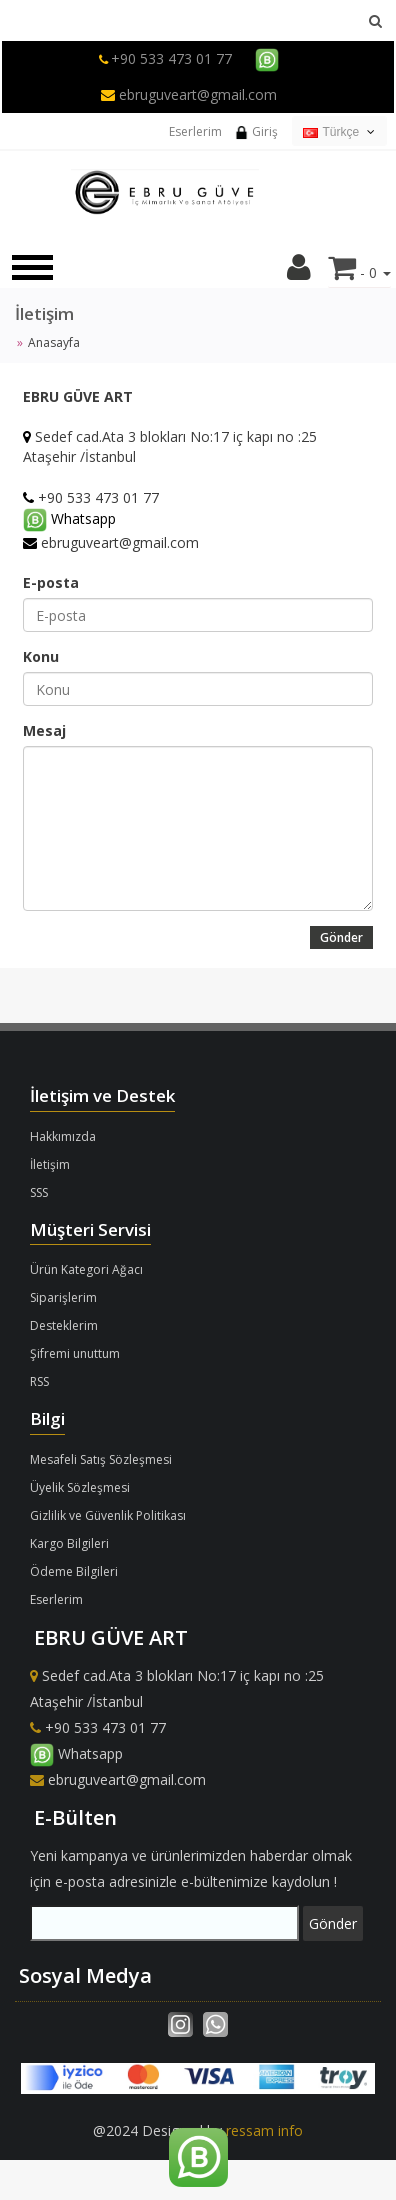  What do you see at coordinates (256, 131) in the screenshot?
I see `Giriş` at bounding box center [256, 131].